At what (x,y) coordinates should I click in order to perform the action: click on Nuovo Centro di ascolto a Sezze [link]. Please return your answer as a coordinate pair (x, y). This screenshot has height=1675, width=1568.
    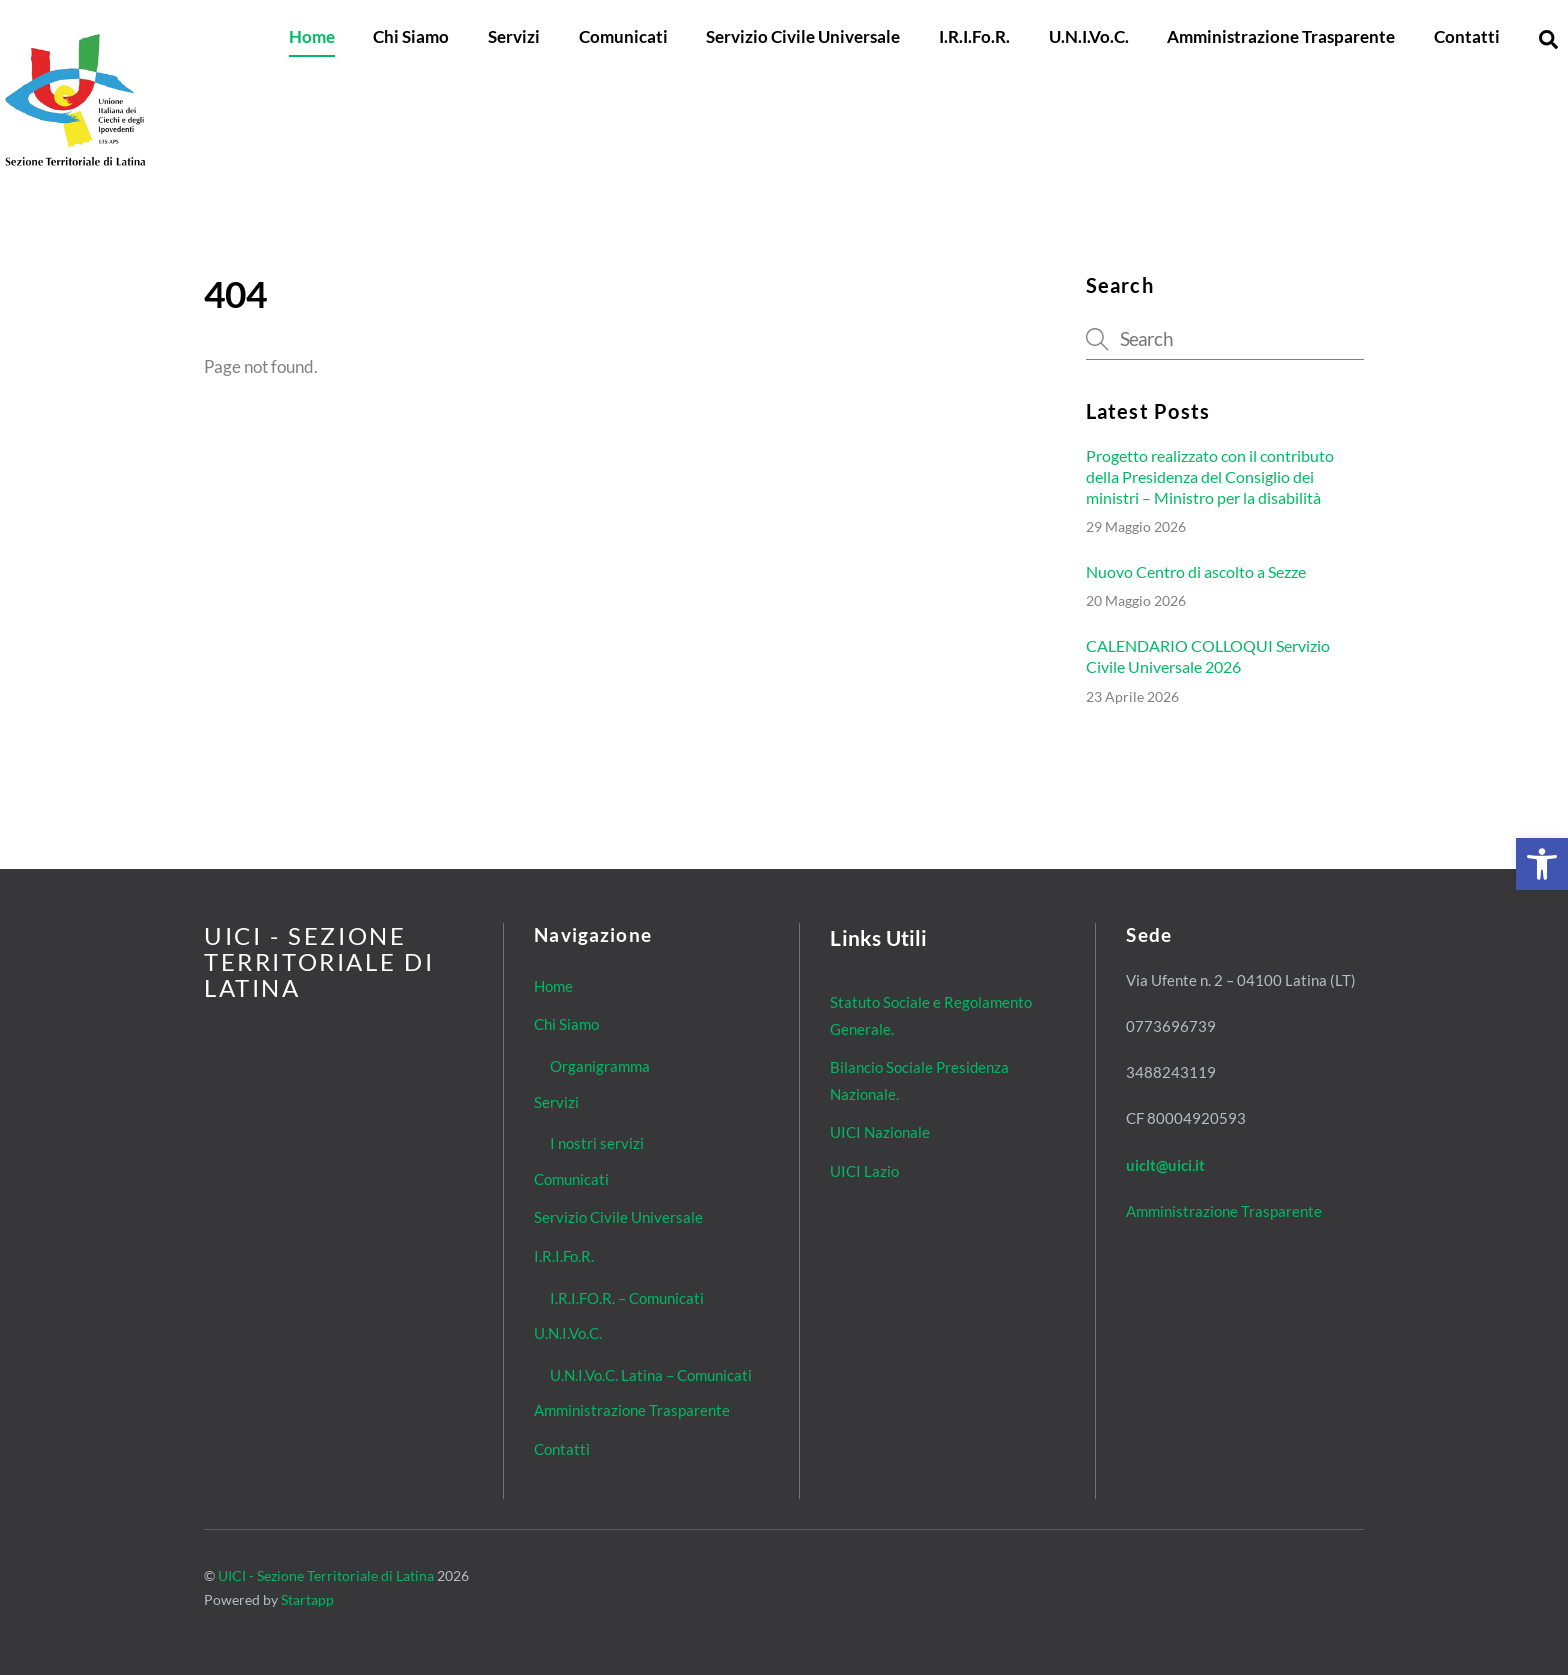
    Looking at the image, I should click on (1196, 571).